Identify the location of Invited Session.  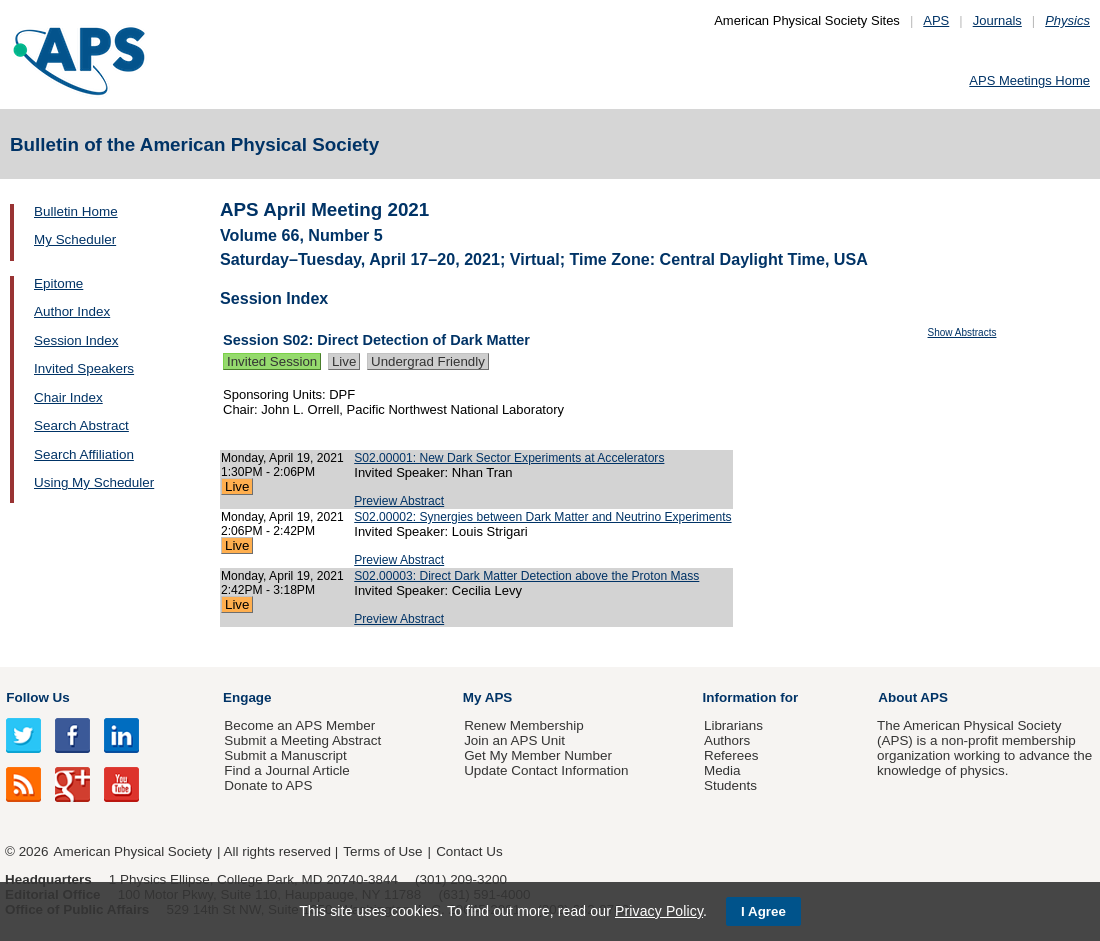
(272, 361).